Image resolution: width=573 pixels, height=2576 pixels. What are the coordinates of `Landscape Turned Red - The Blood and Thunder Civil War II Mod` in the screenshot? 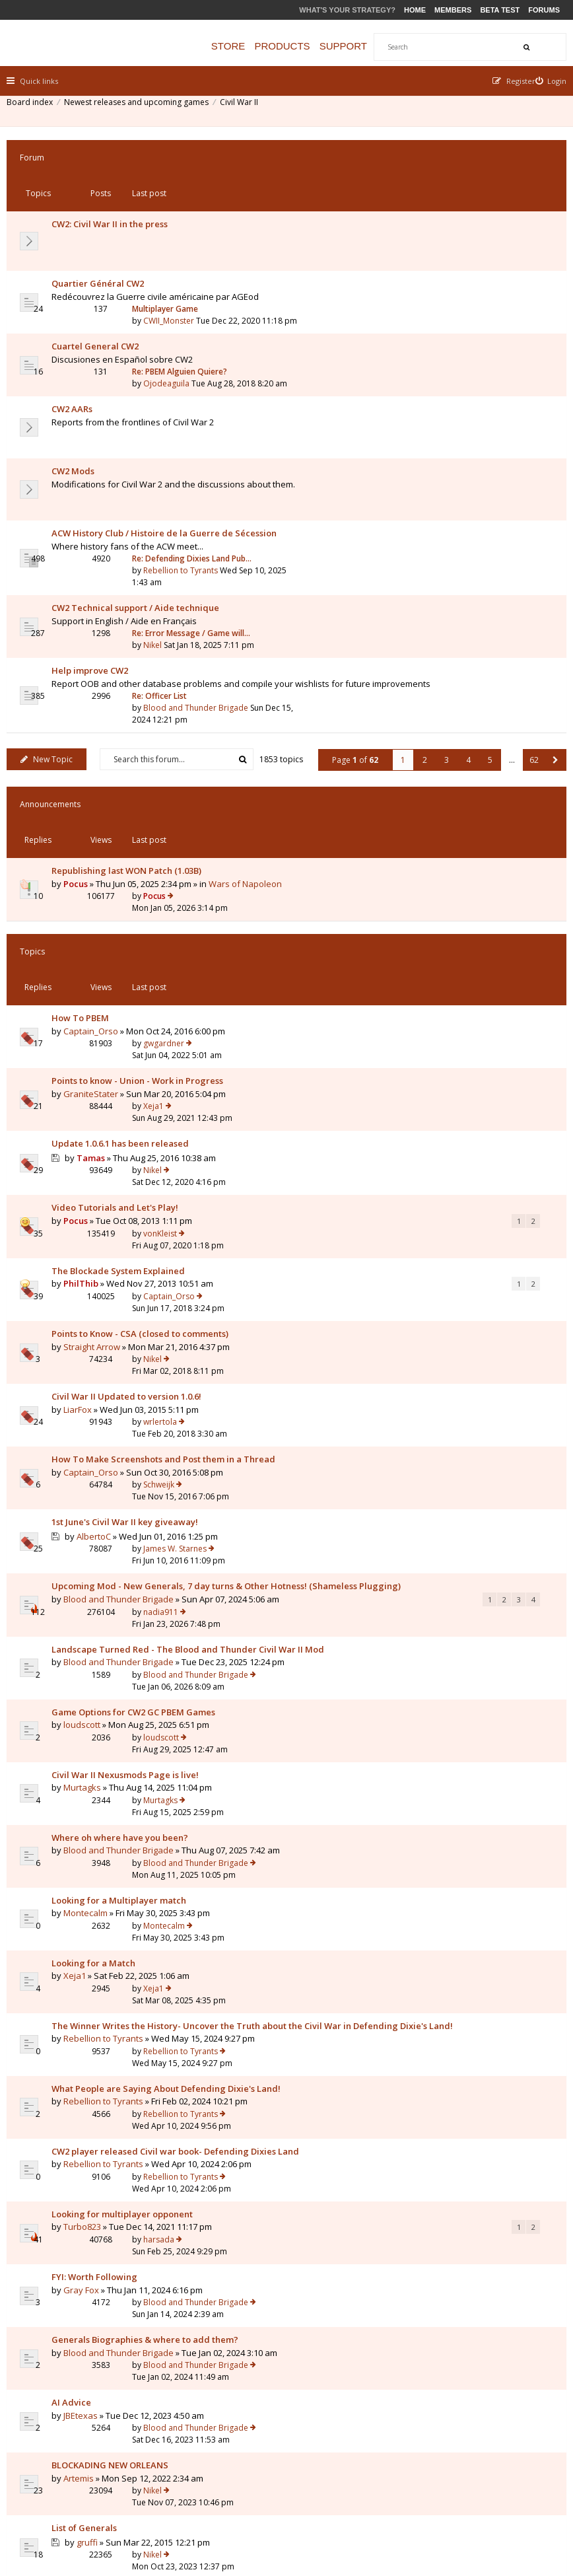 It's located at (141, 1208).